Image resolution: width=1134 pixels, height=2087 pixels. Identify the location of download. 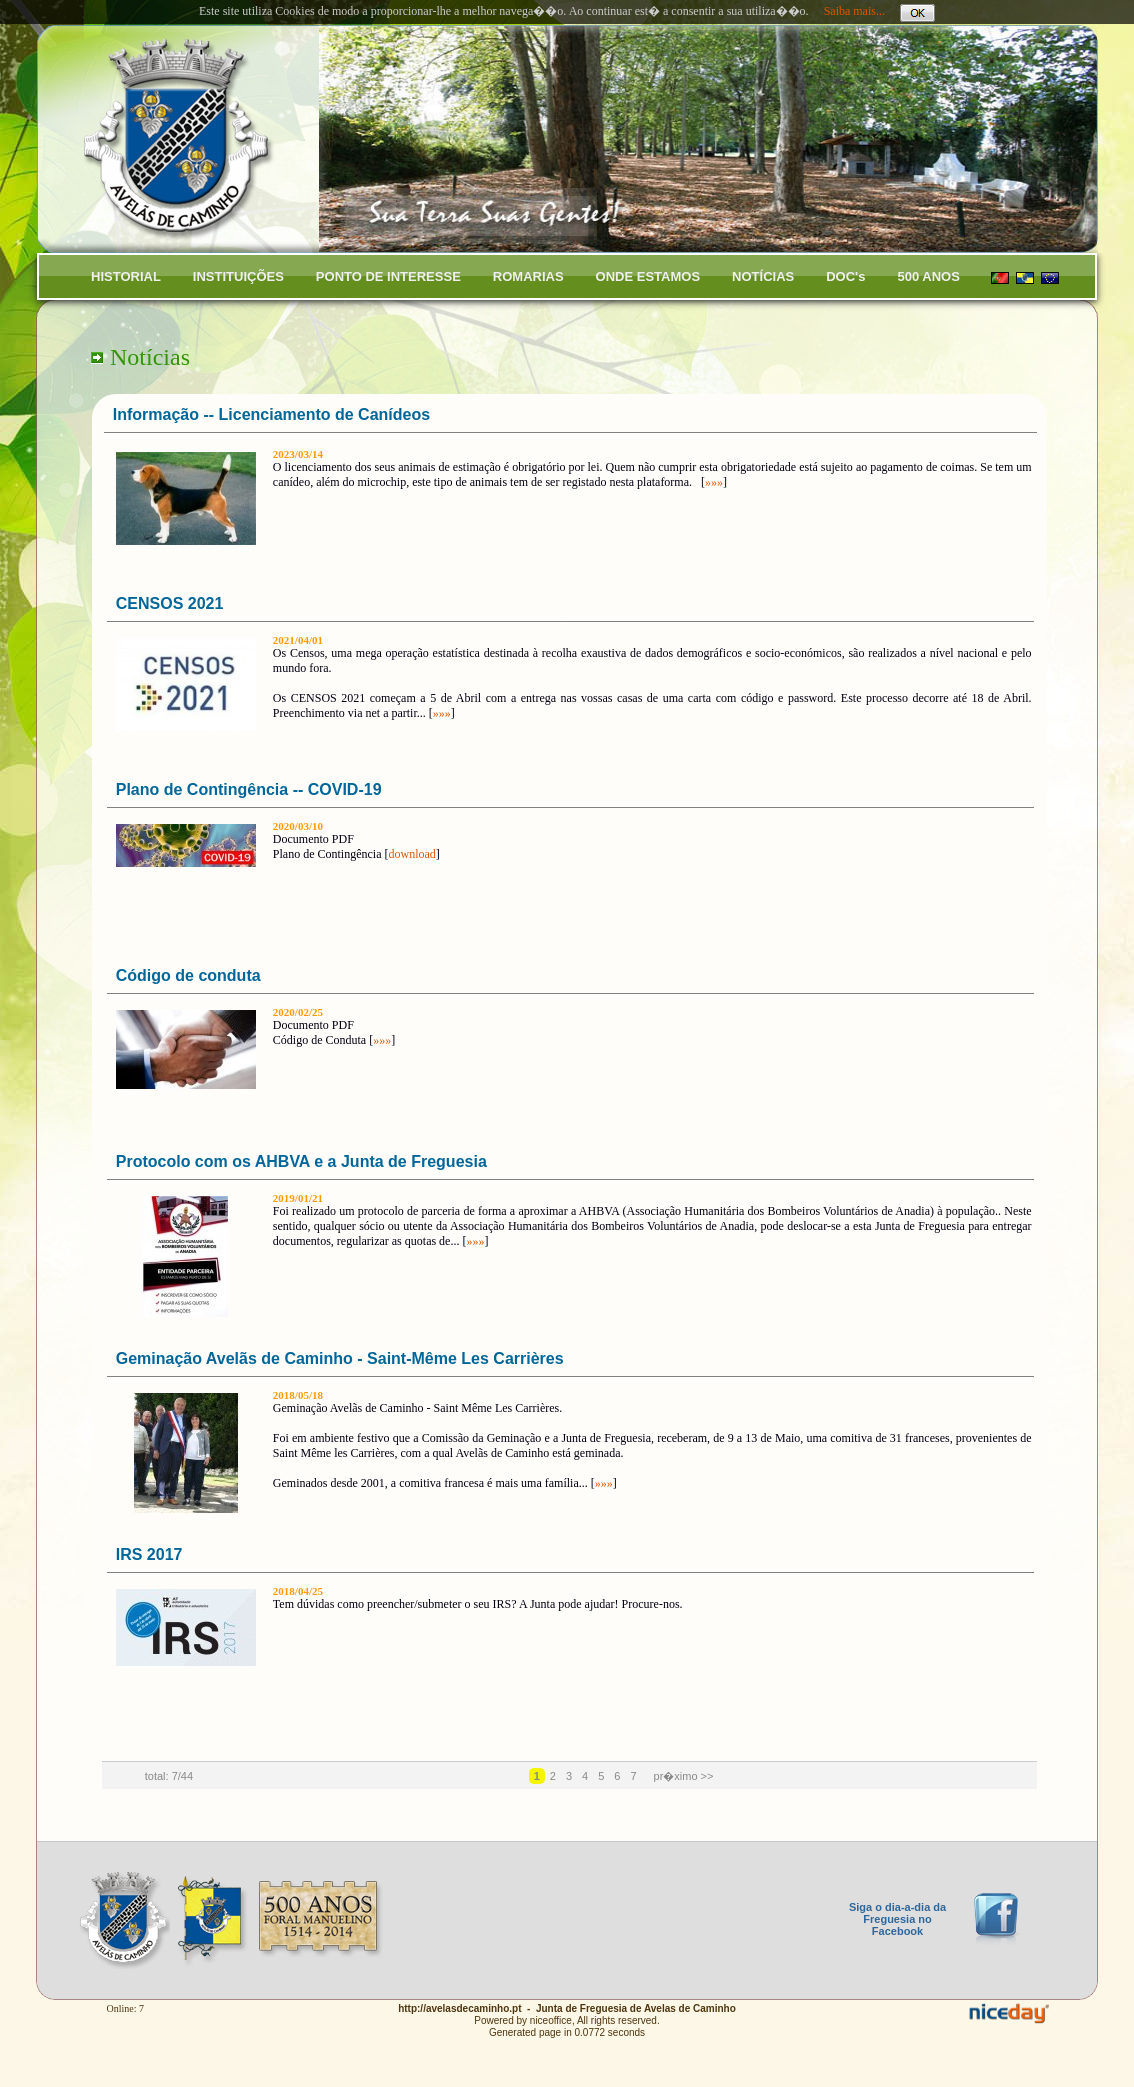
(411, 854).